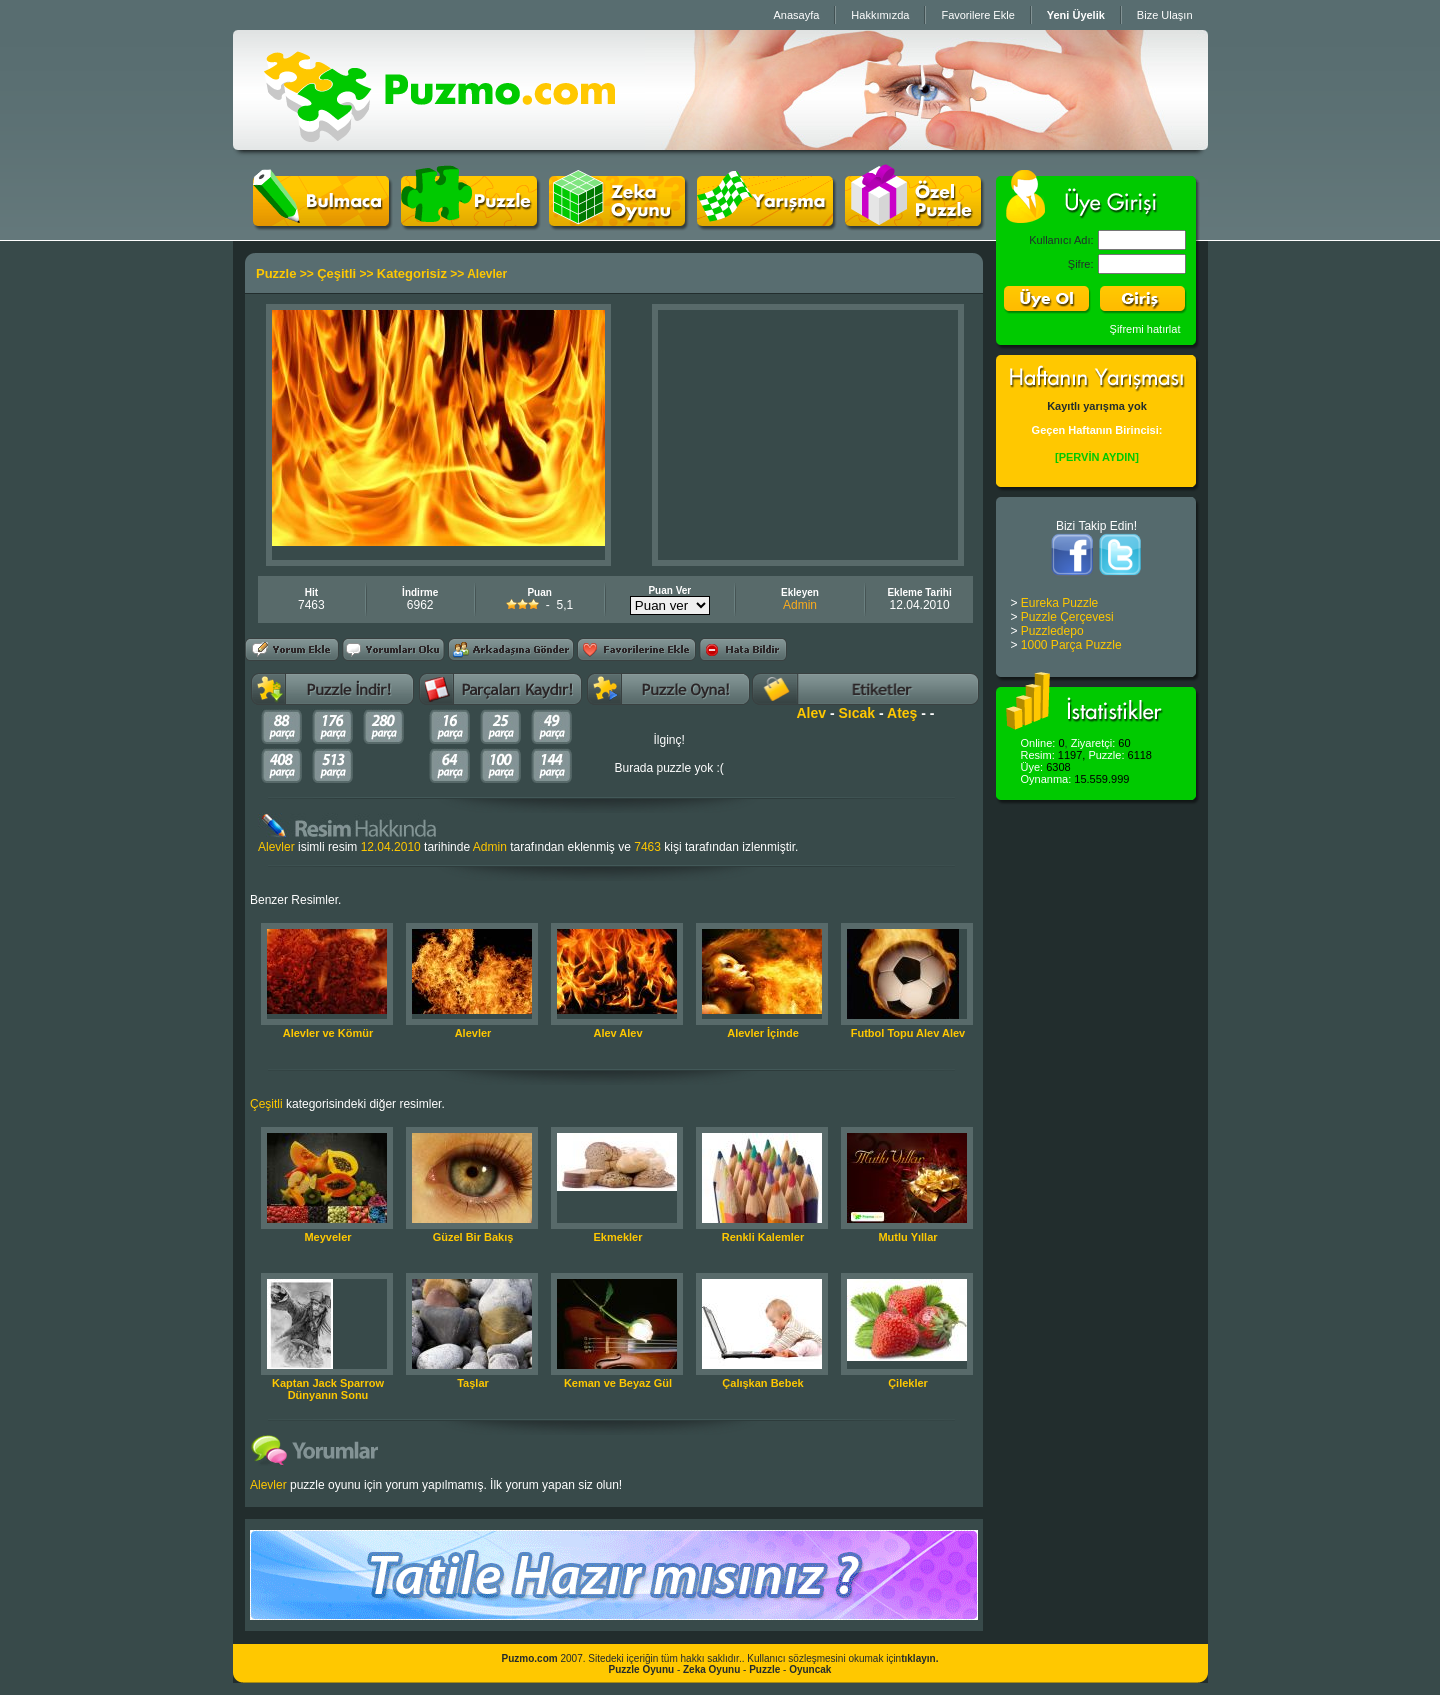 The width and height of the screenshot is (1440, 1695). I want to click on Alevler ve Kömür, so click(328, 1033).